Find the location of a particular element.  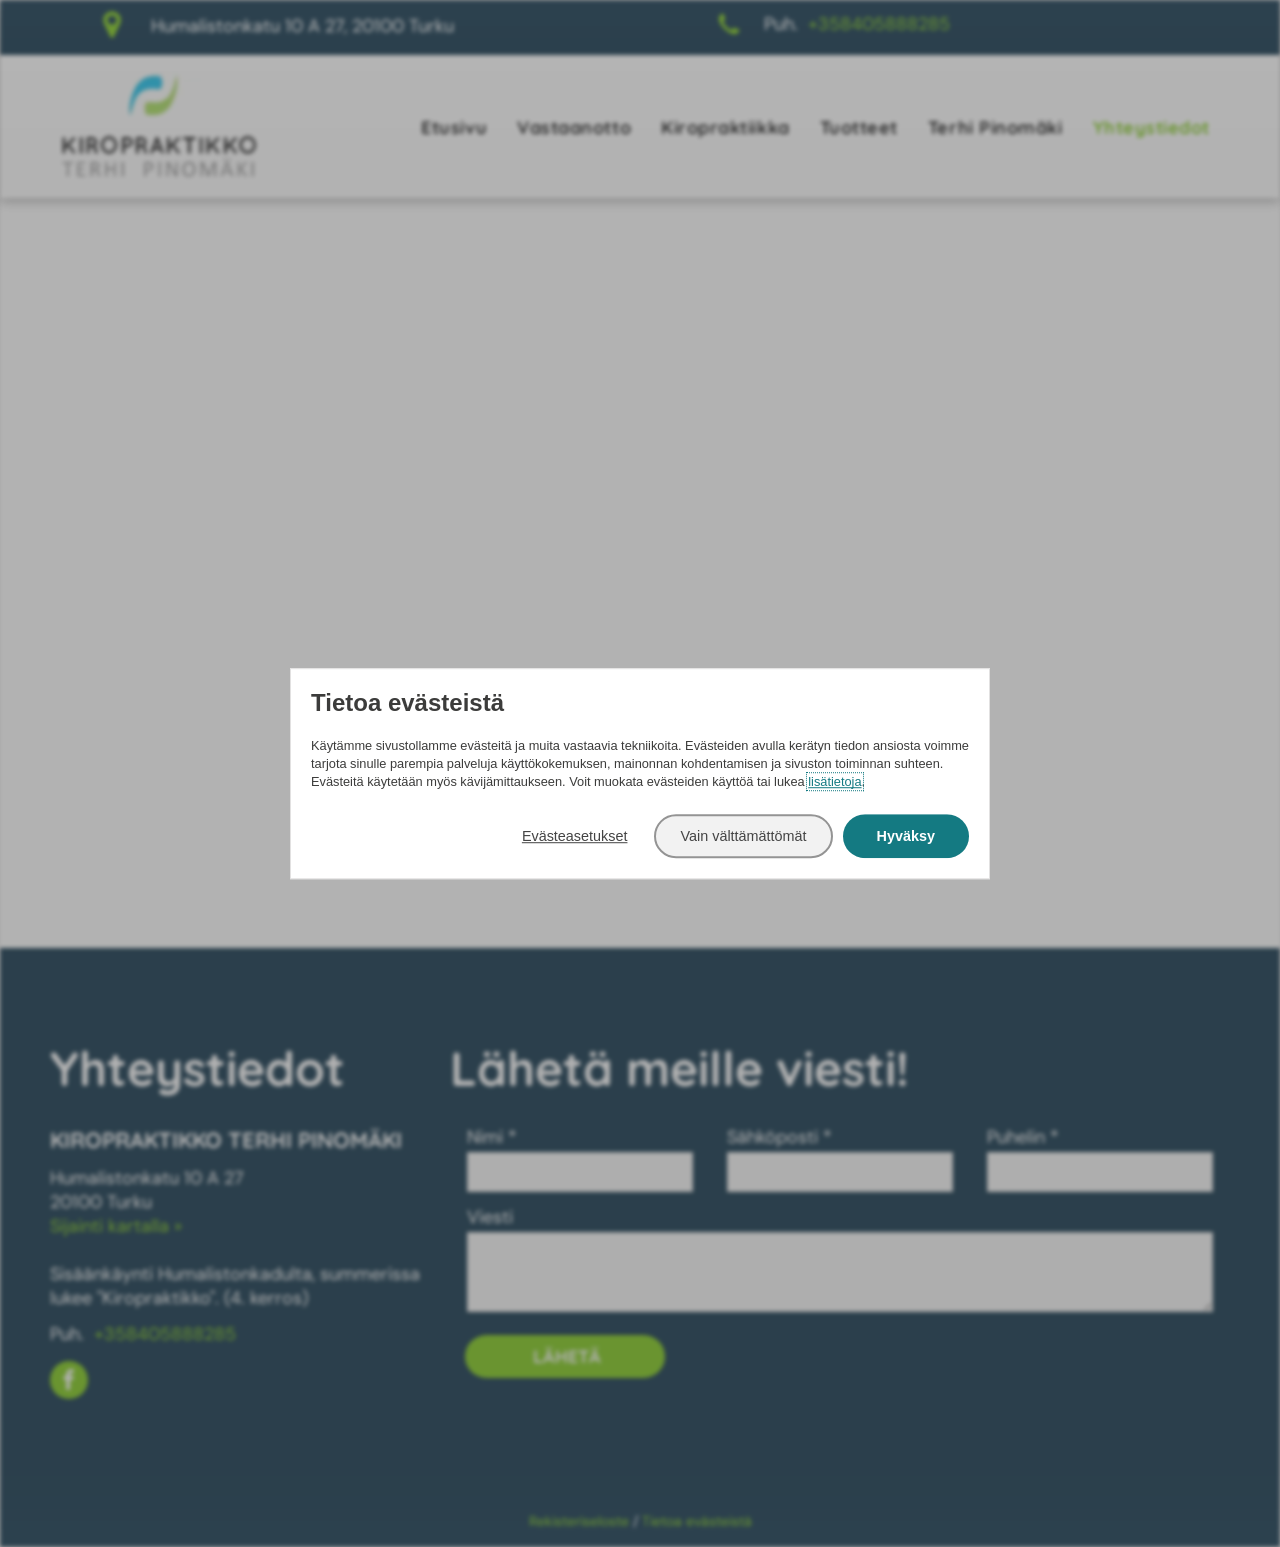

Evästeasetukset is located at coordinates (575, 836).